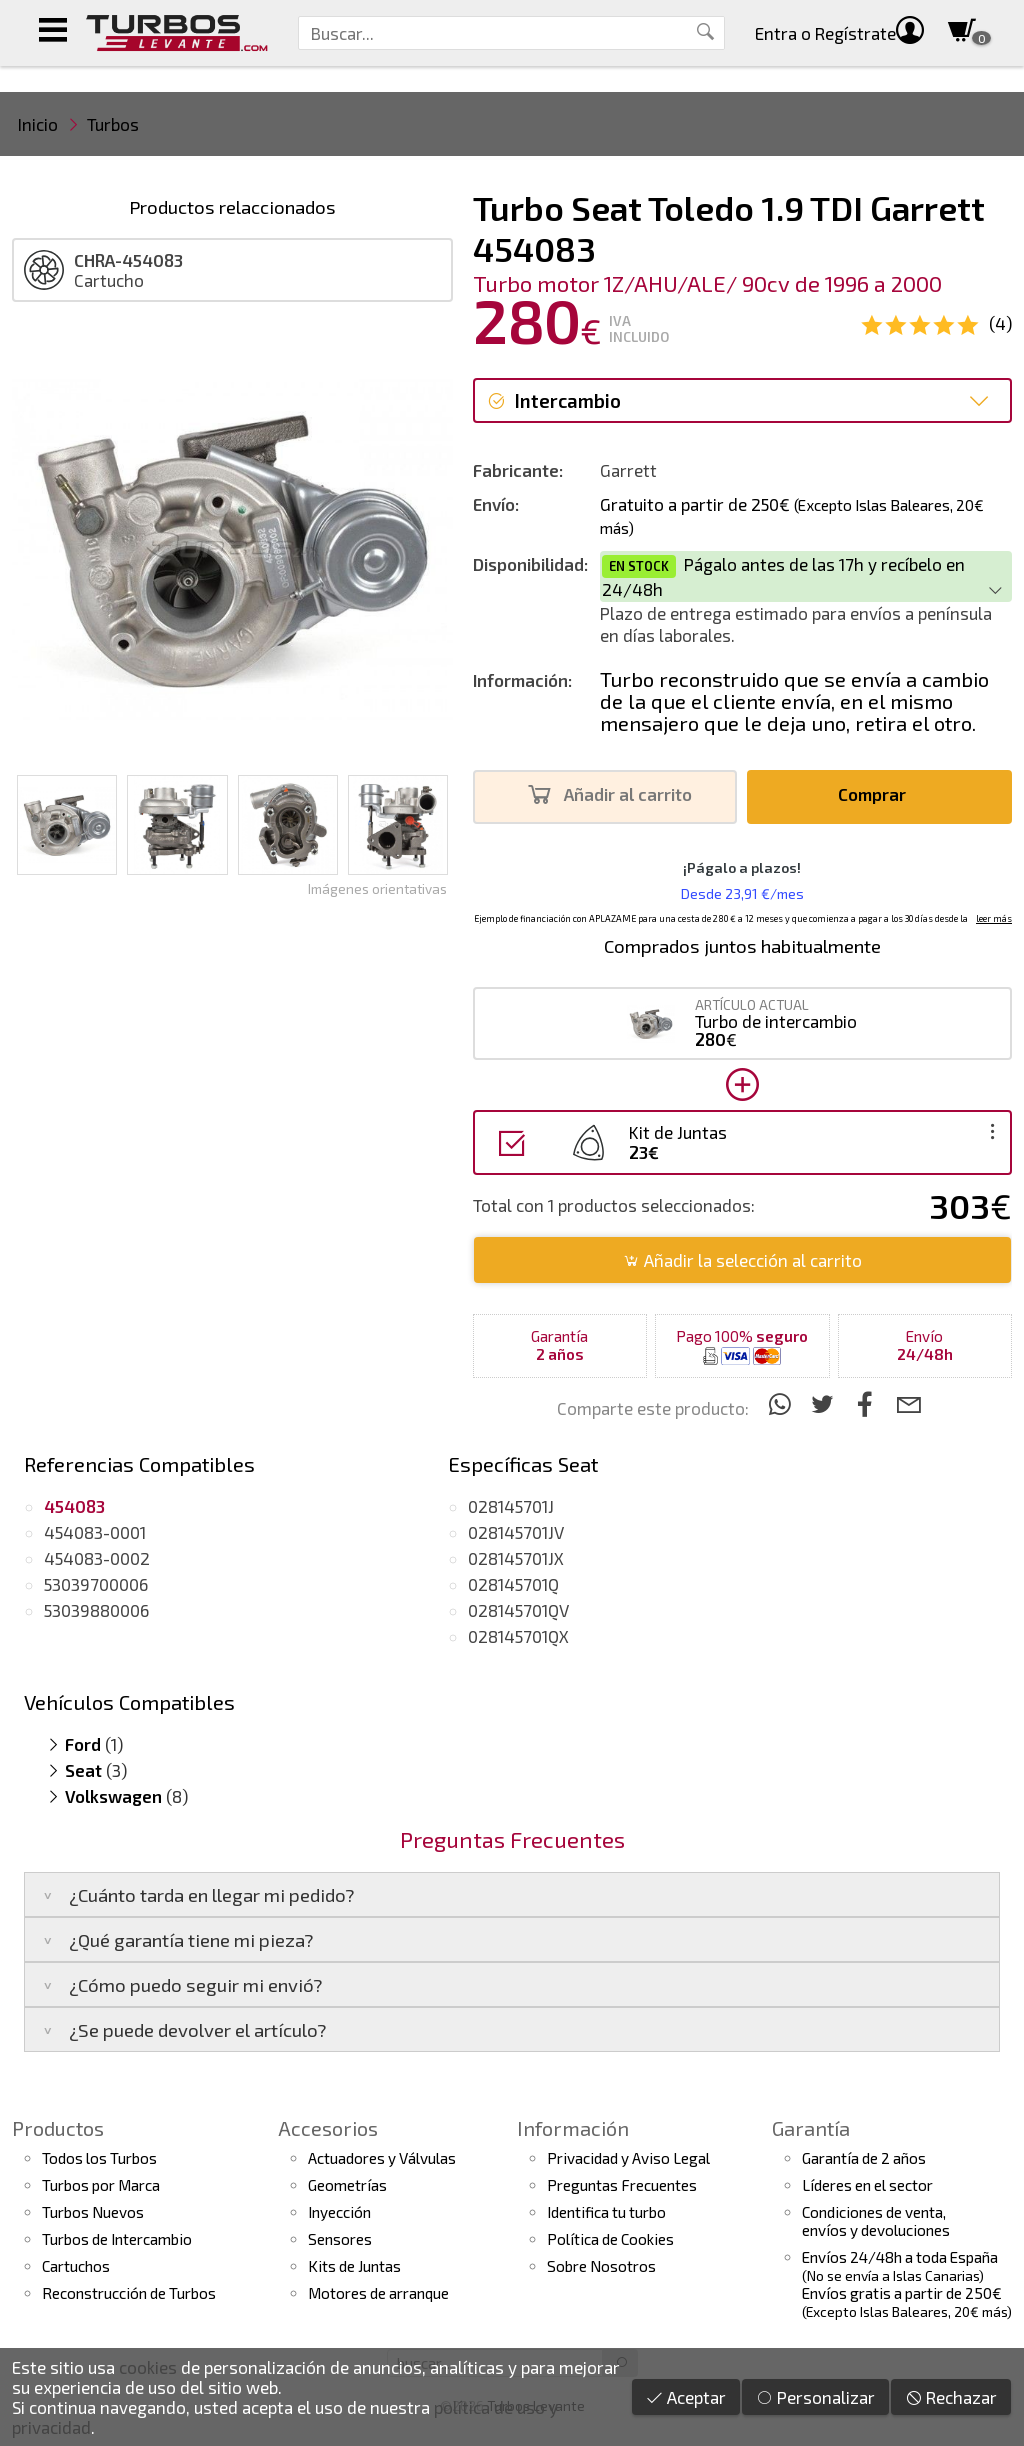  I want to click on 028145701QX, so click(518, 1636).